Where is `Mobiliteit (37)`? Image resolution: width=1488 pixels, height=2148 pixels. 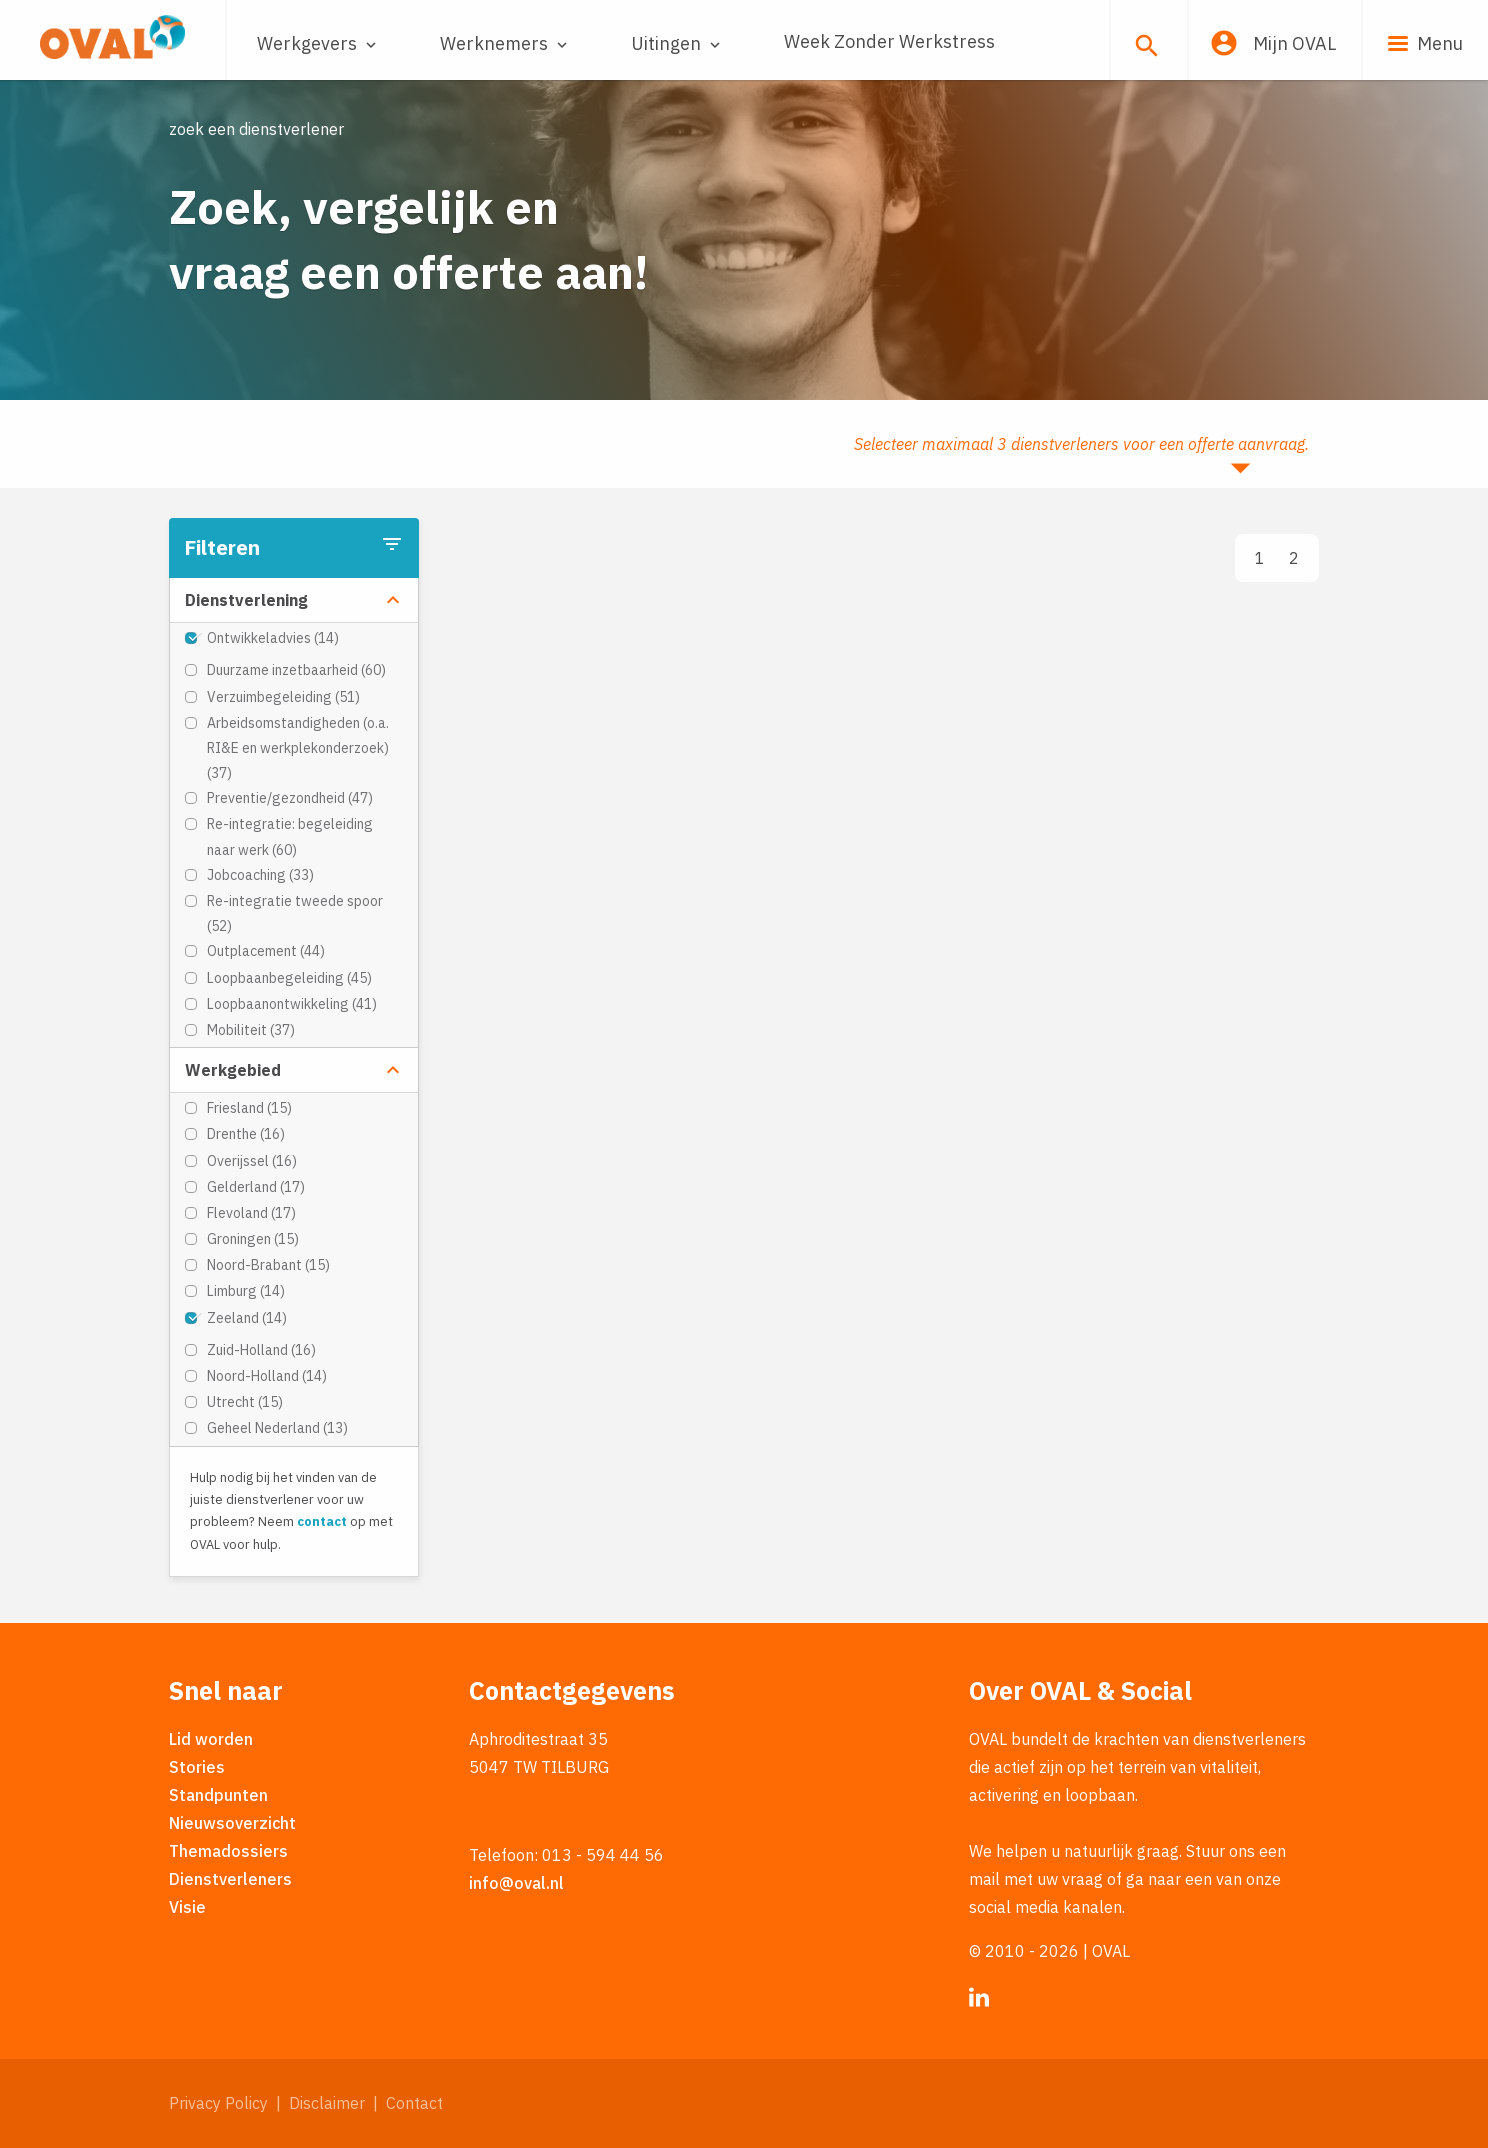 Mobiliteit (37) is located at coordinates (251, 1030).